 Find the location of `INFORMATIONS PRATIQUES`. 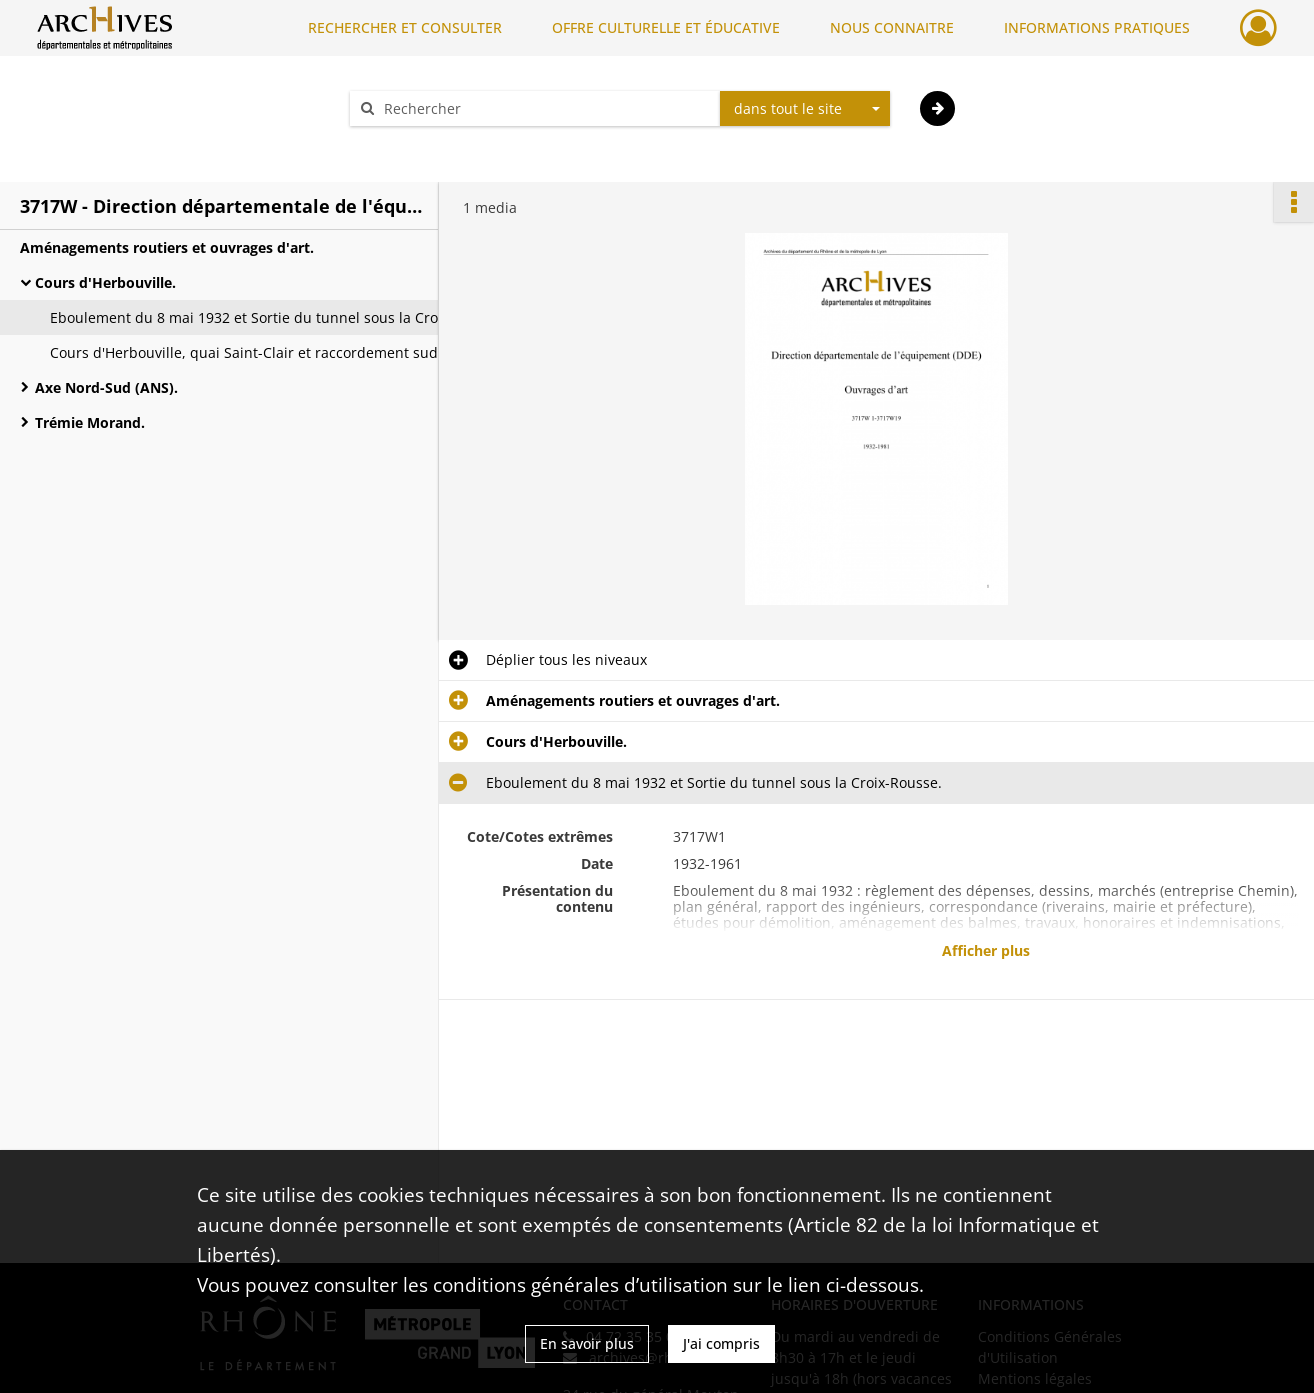

INFORMATIONS PRATIQUES is located at coordinates (1097, 27).